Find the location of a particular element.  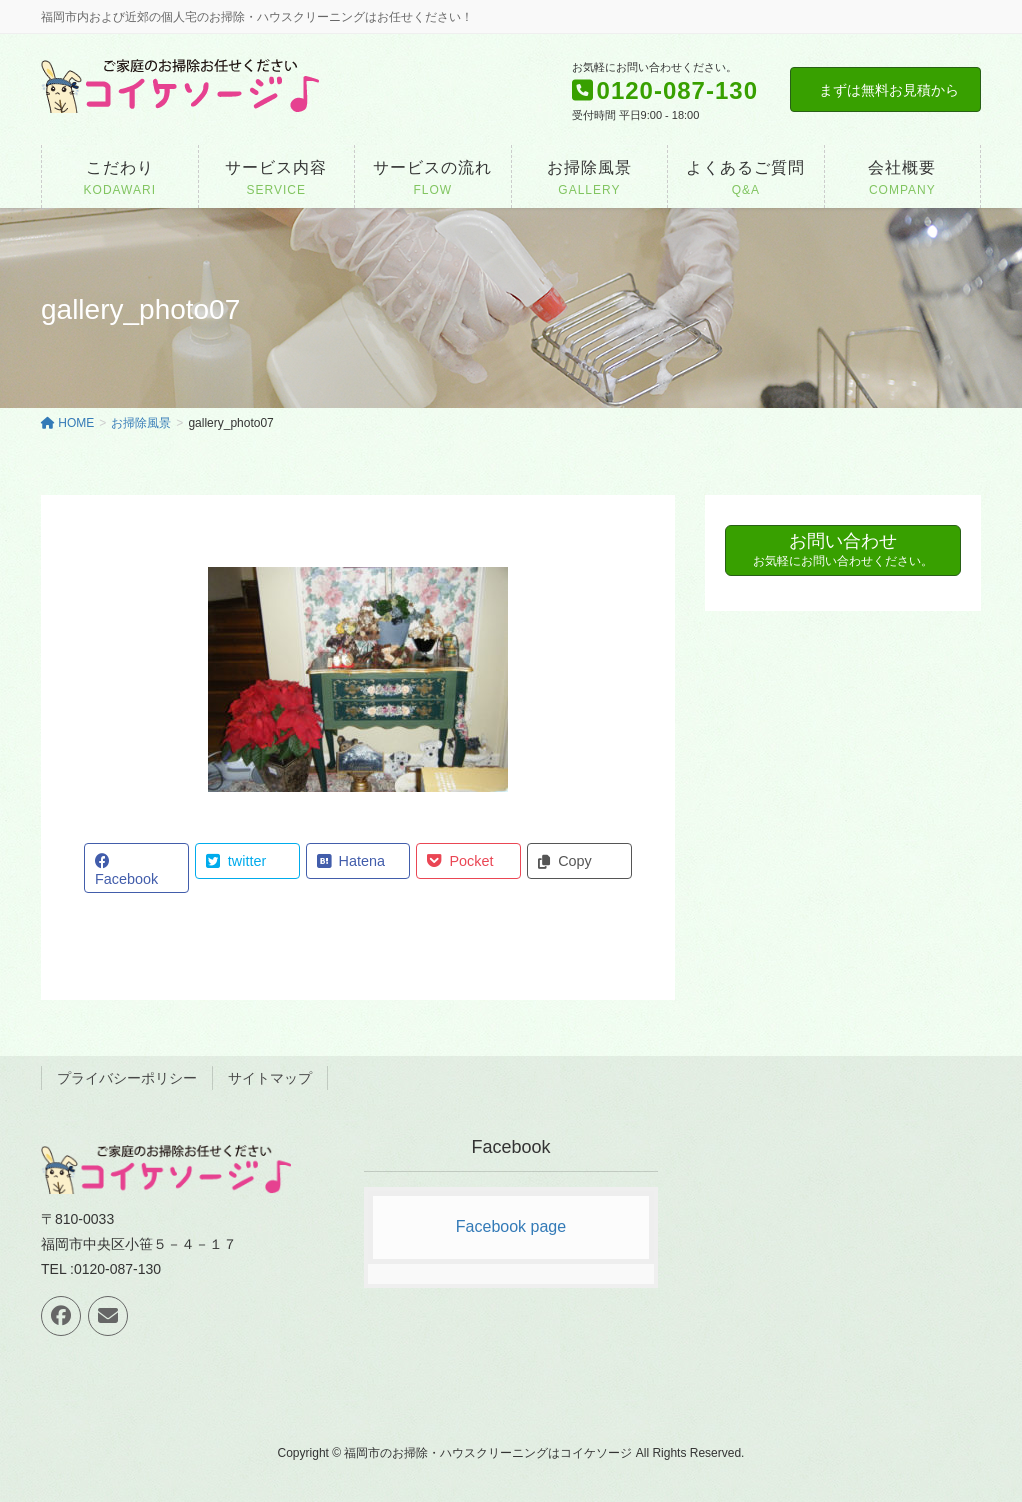

プライバシーポリシー is located at coordinates (127, 1078).